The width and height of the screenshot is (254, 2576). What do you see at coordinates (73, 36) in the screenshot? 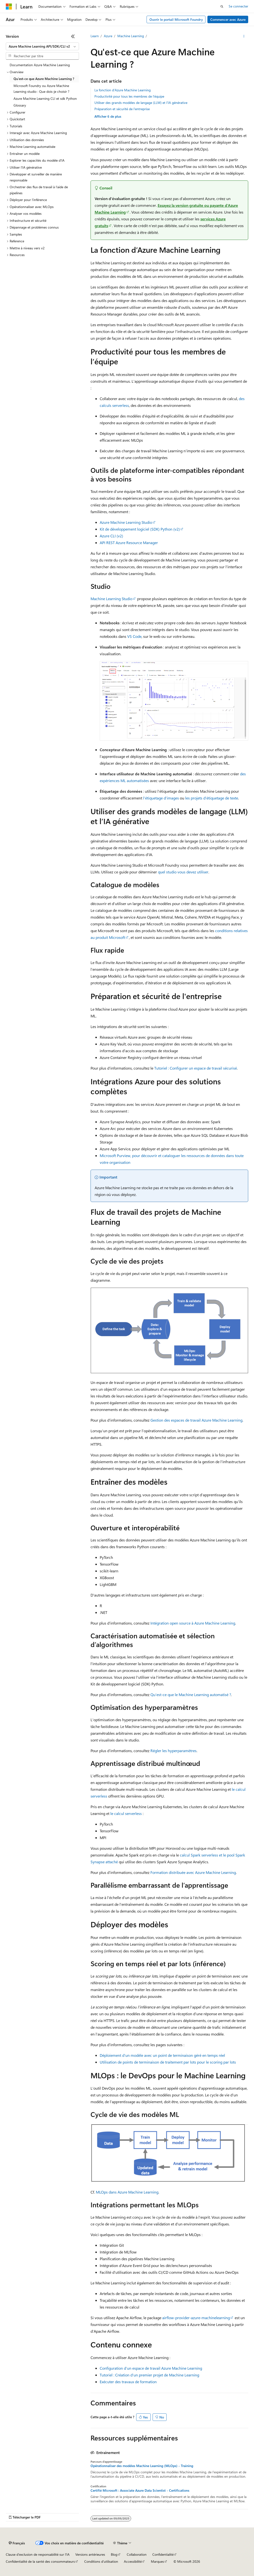
I see `[Réduire]` at bounding box center [73, 36].